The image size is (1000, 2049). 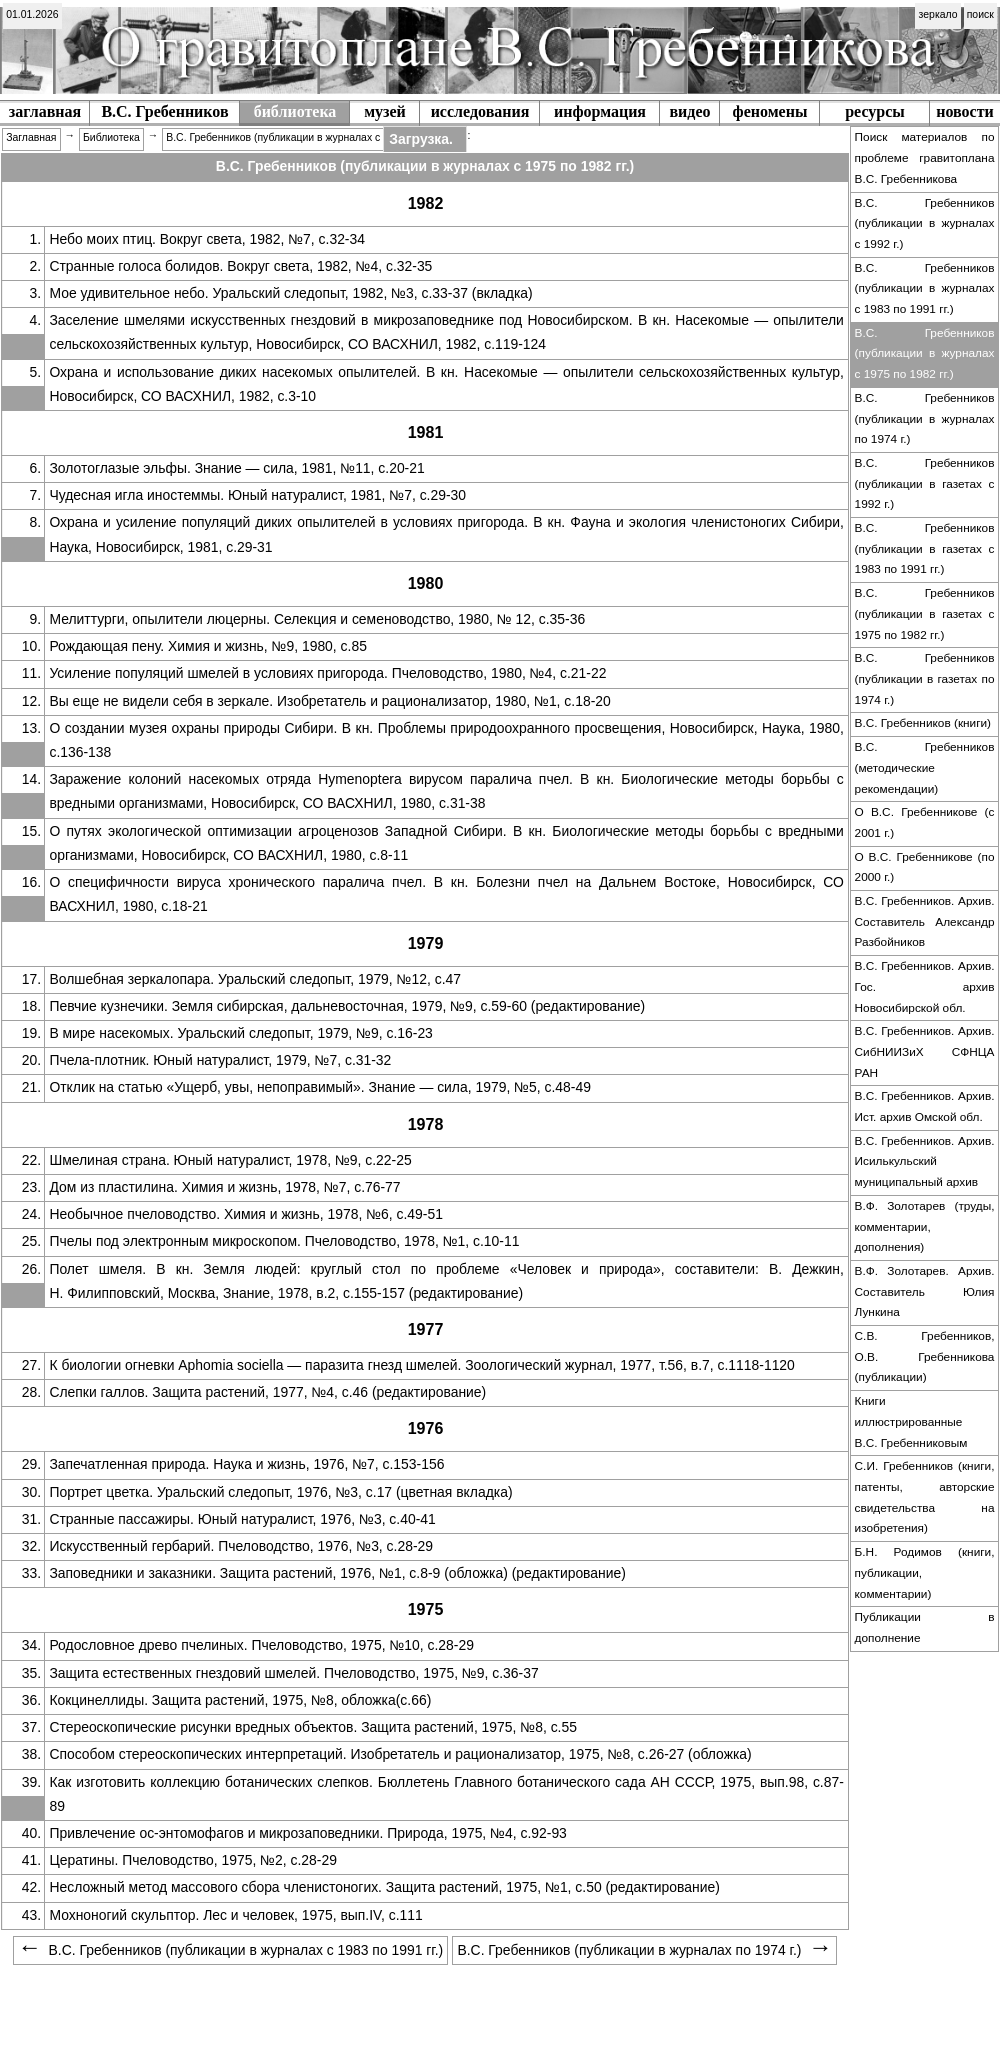 What do you see at coordinates (290, 293) in the screenshot?
I see `Мое удивительное небо. Уральский следопыт, 1982, №3, с.33-37 (вкладка)` at bounding box center [290, 293].